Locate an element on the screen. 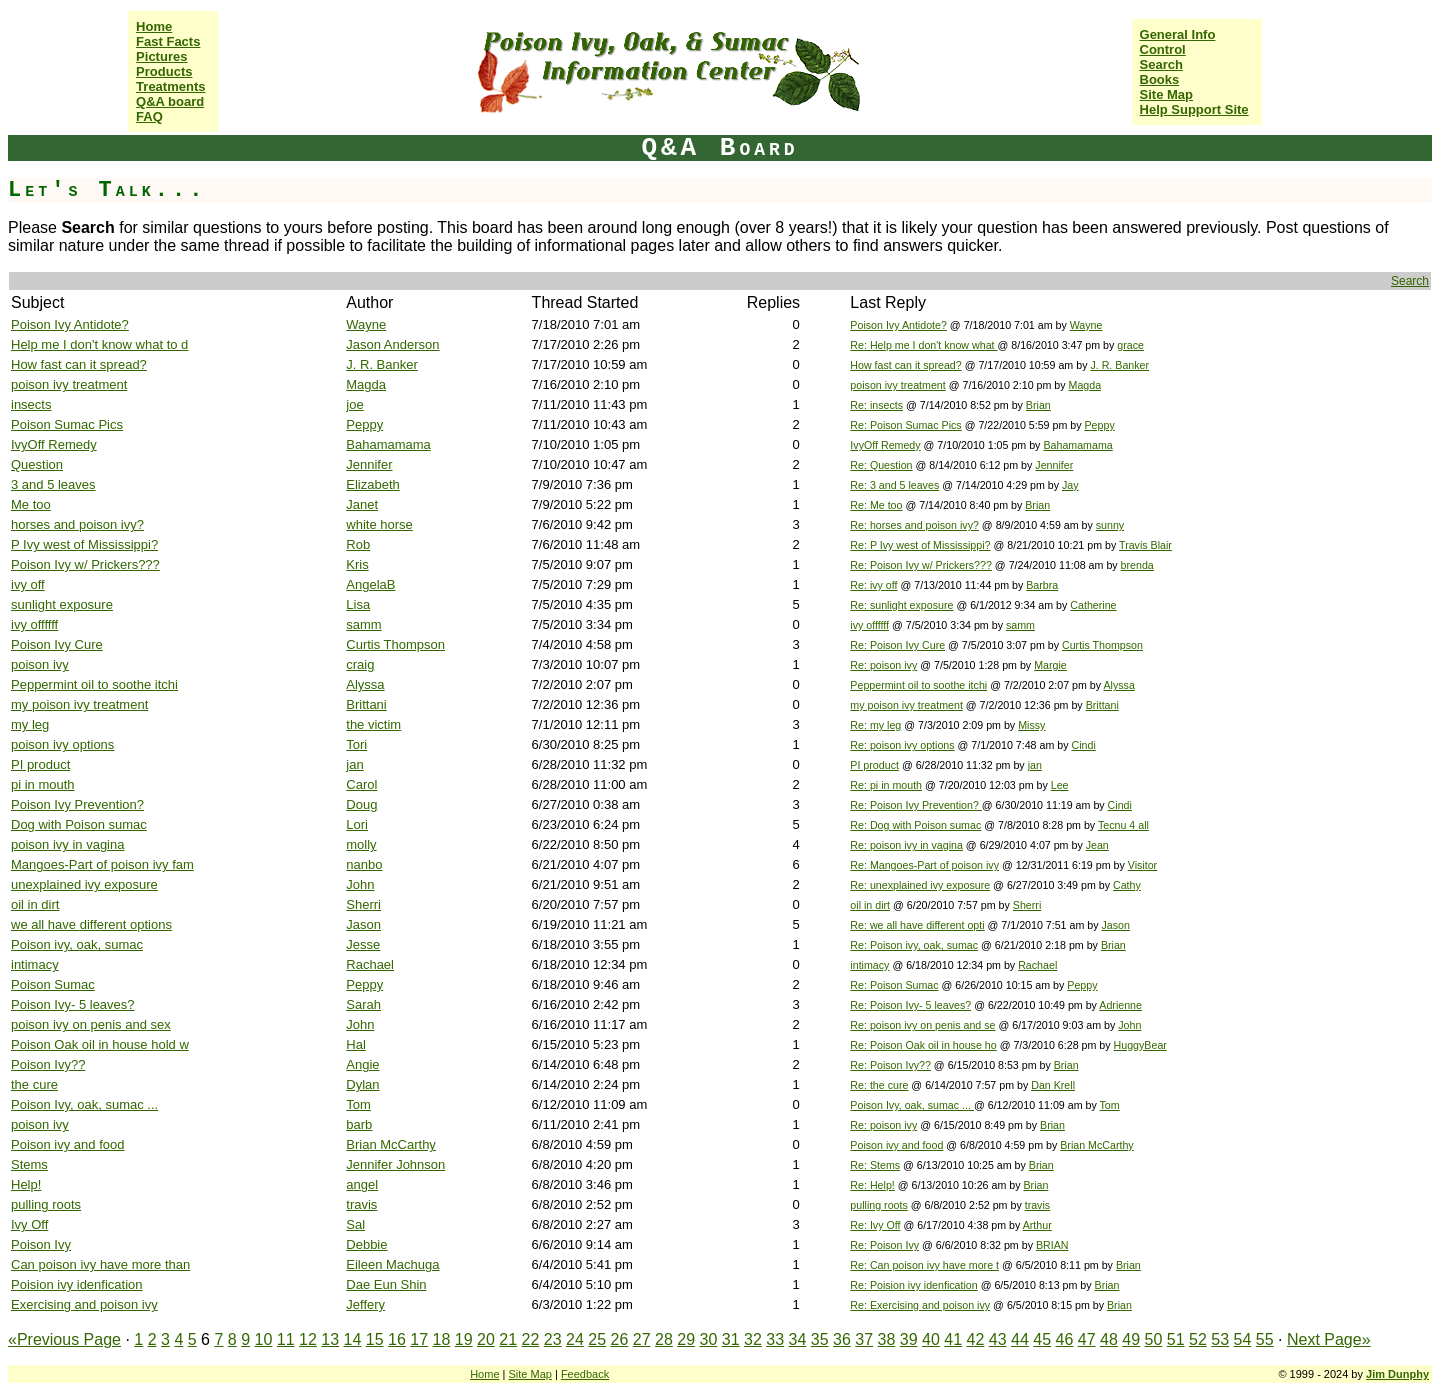 The height and width of the screenshot is (1399, 1440). 12 is located at coordinates (308, 1339).